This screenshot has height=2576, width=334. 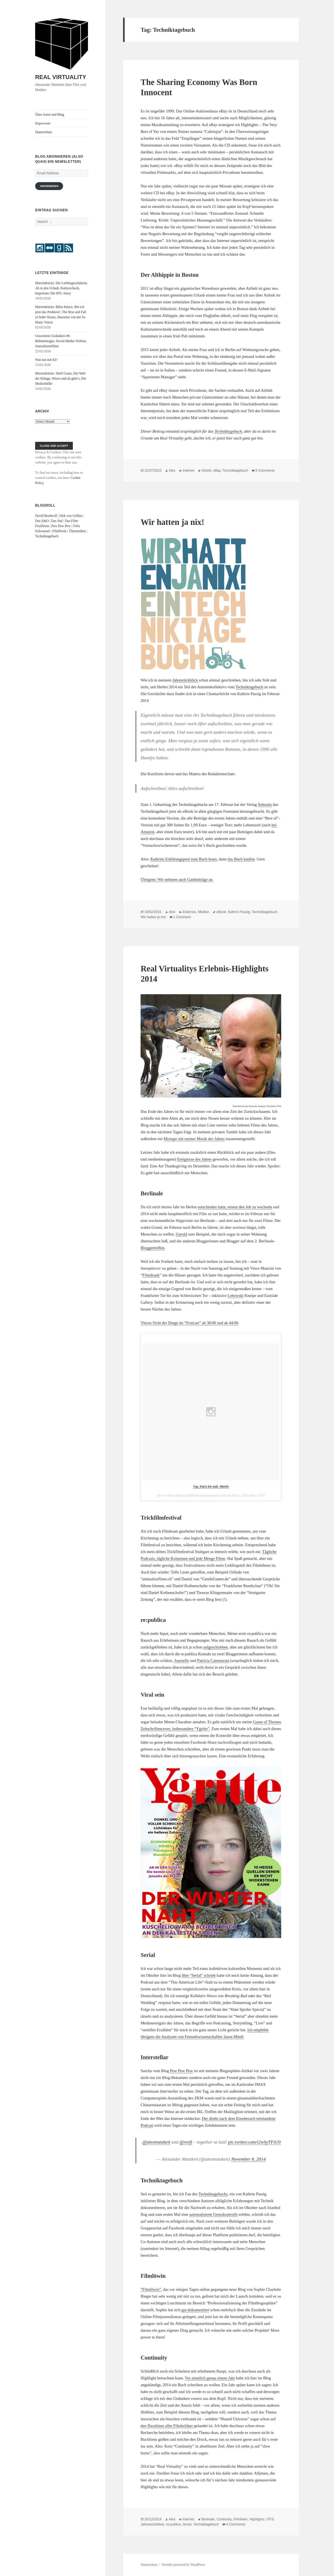 What do you see at coordinates (185, 680) in the screenshot?
I see `Jahresrückblick` at bounding box center [185, 680].